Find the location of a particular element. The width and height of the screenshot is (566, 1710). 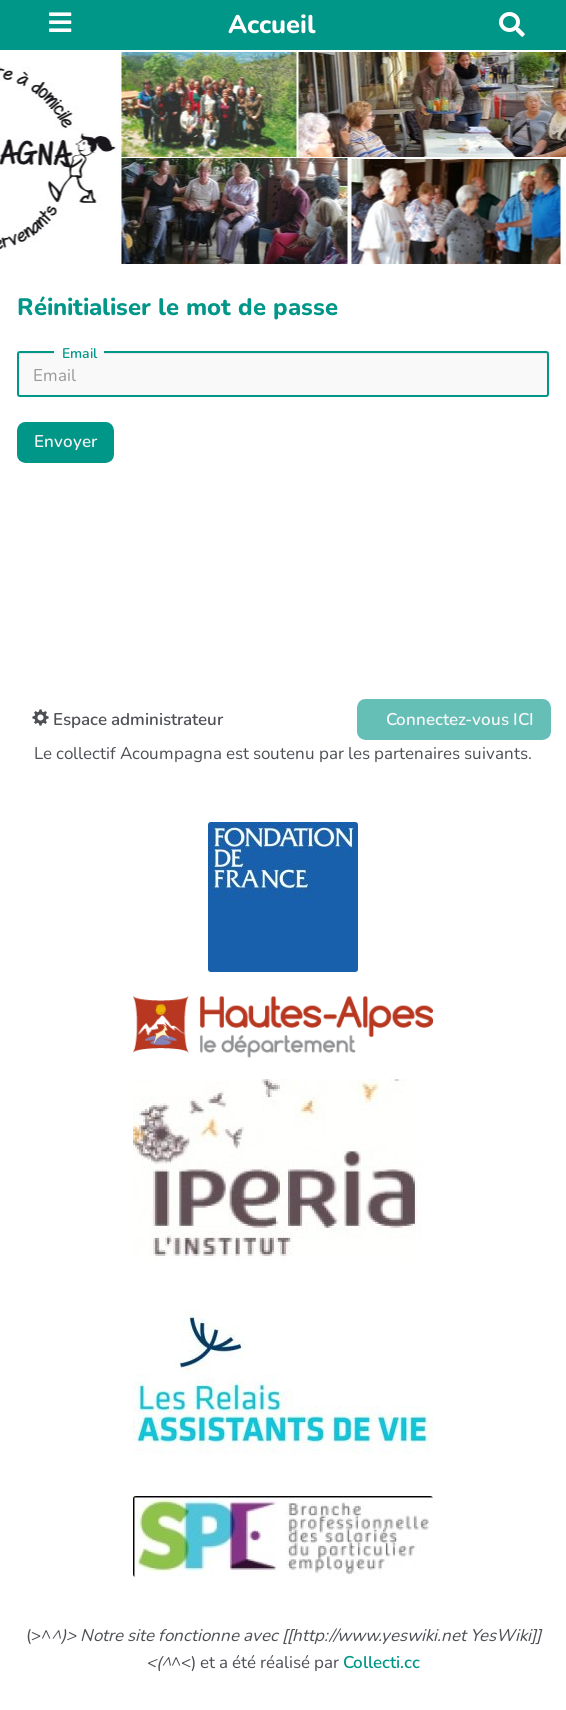

Connectez-vous ICI is located at coordinates (458, 719).